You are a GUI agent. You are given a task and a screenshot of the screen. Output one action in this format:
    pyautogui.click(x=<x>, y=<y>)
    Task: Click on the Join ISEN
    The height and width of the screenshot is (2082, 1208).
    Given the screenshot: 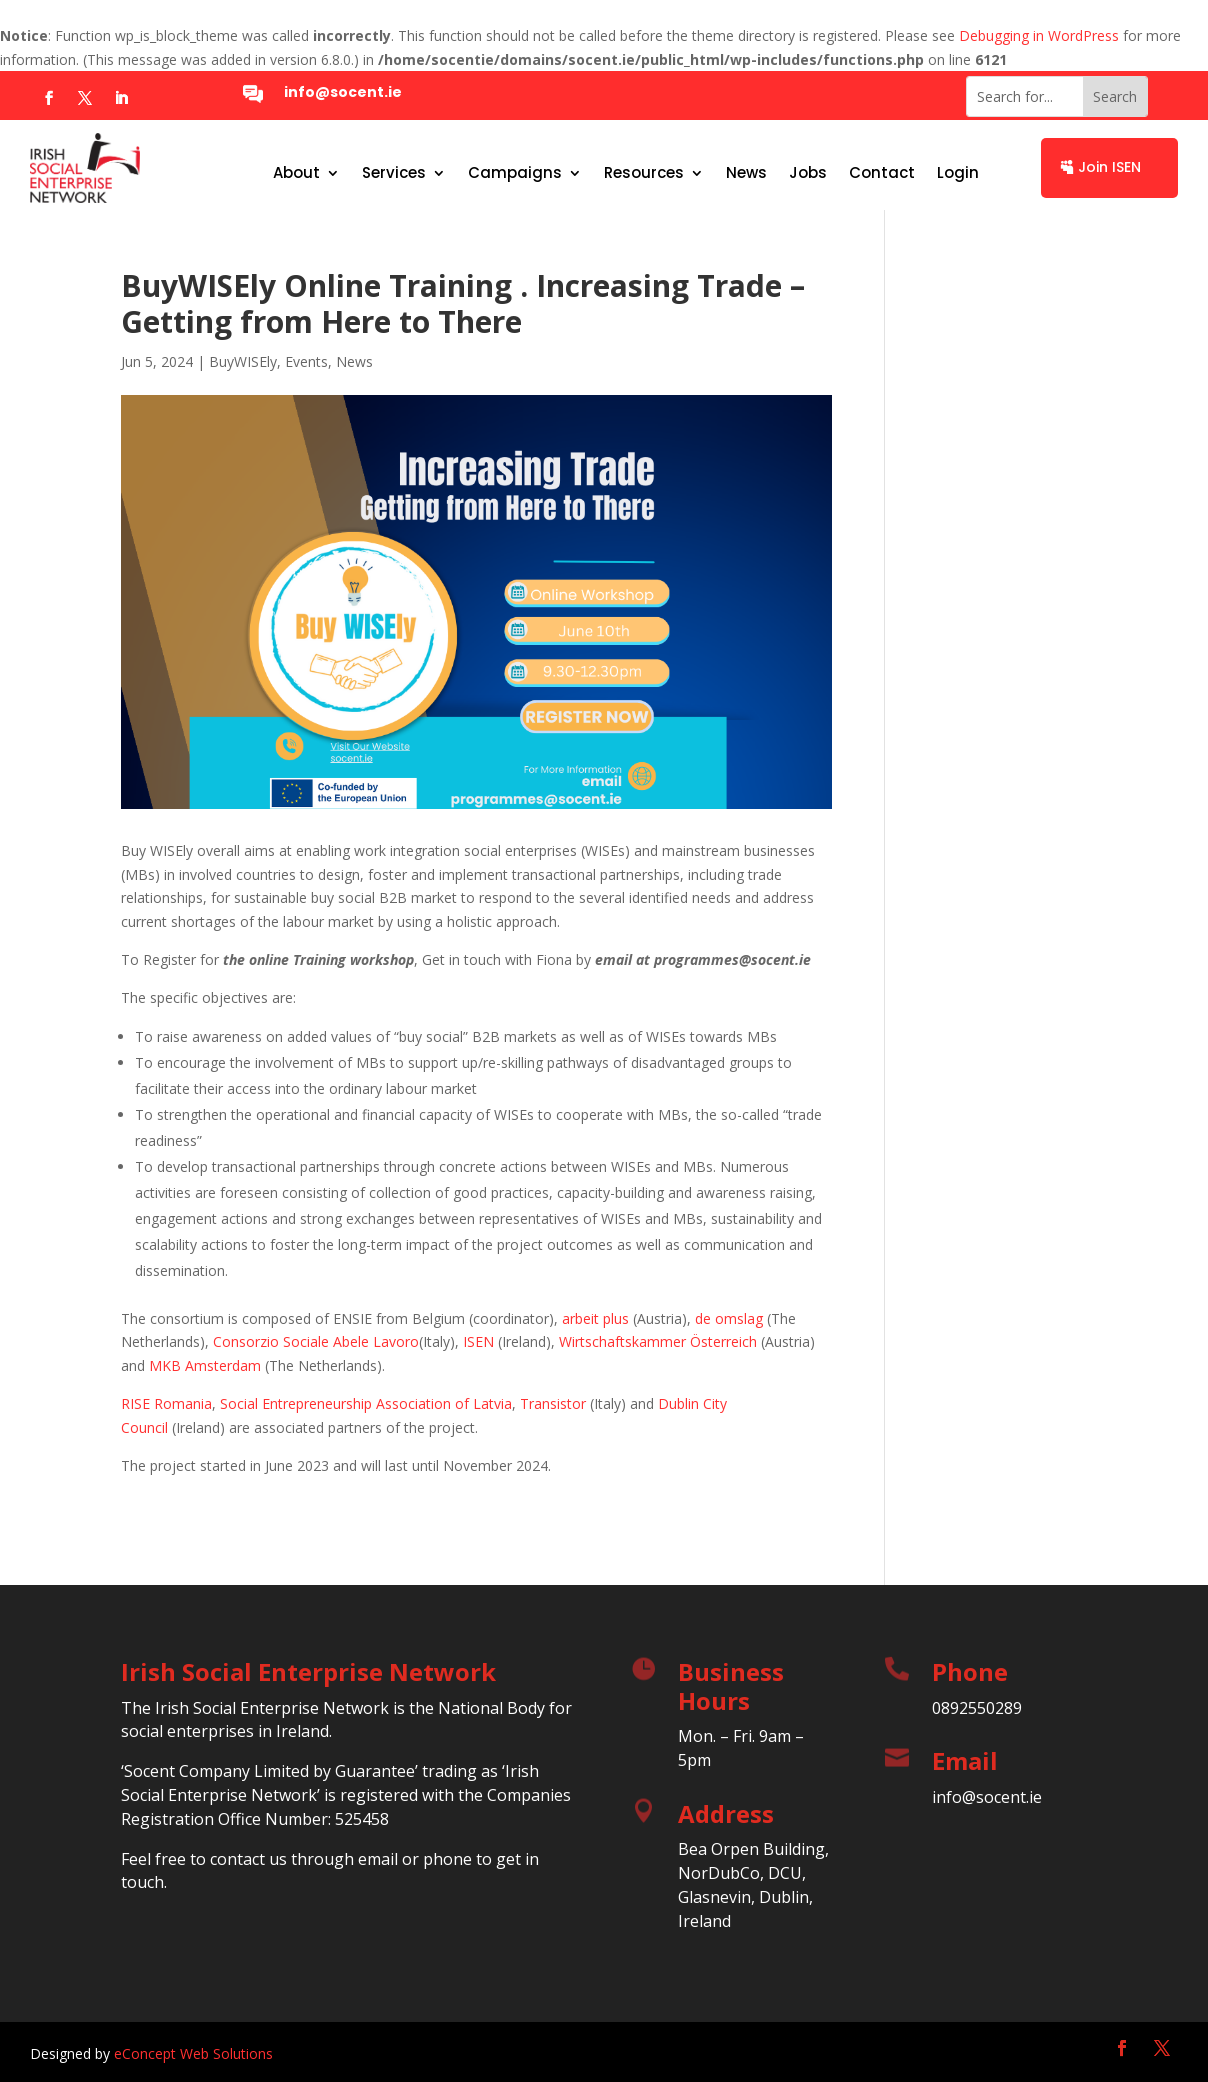 What is the action you would take?
    pyautogui.click(x=1109, y=167)
    